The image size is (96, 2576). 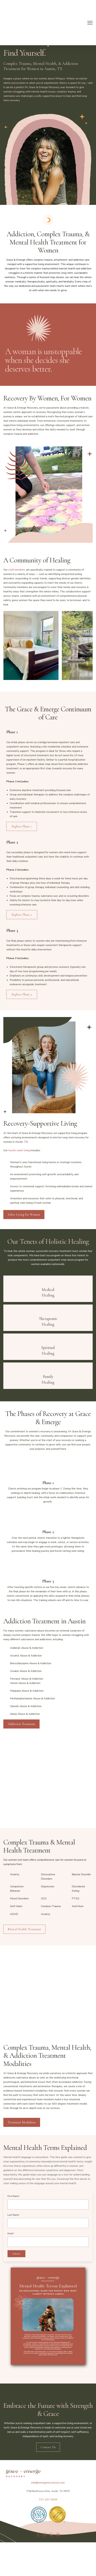 I want to click on Explore Phase 3, so click(x=22, y=994).